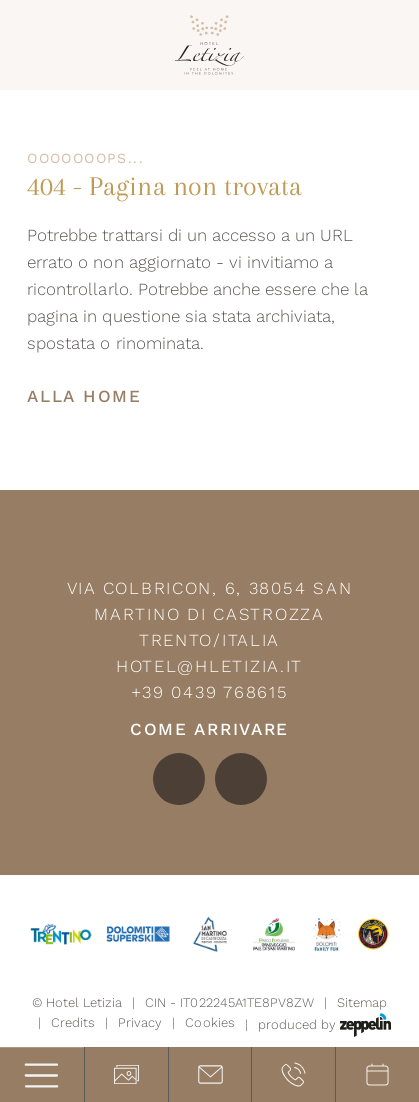 This screenshot has width=419, height=1102. Describe the element at coordinates (209, 1022) in the screenshot. I see `Cookies` at that location.